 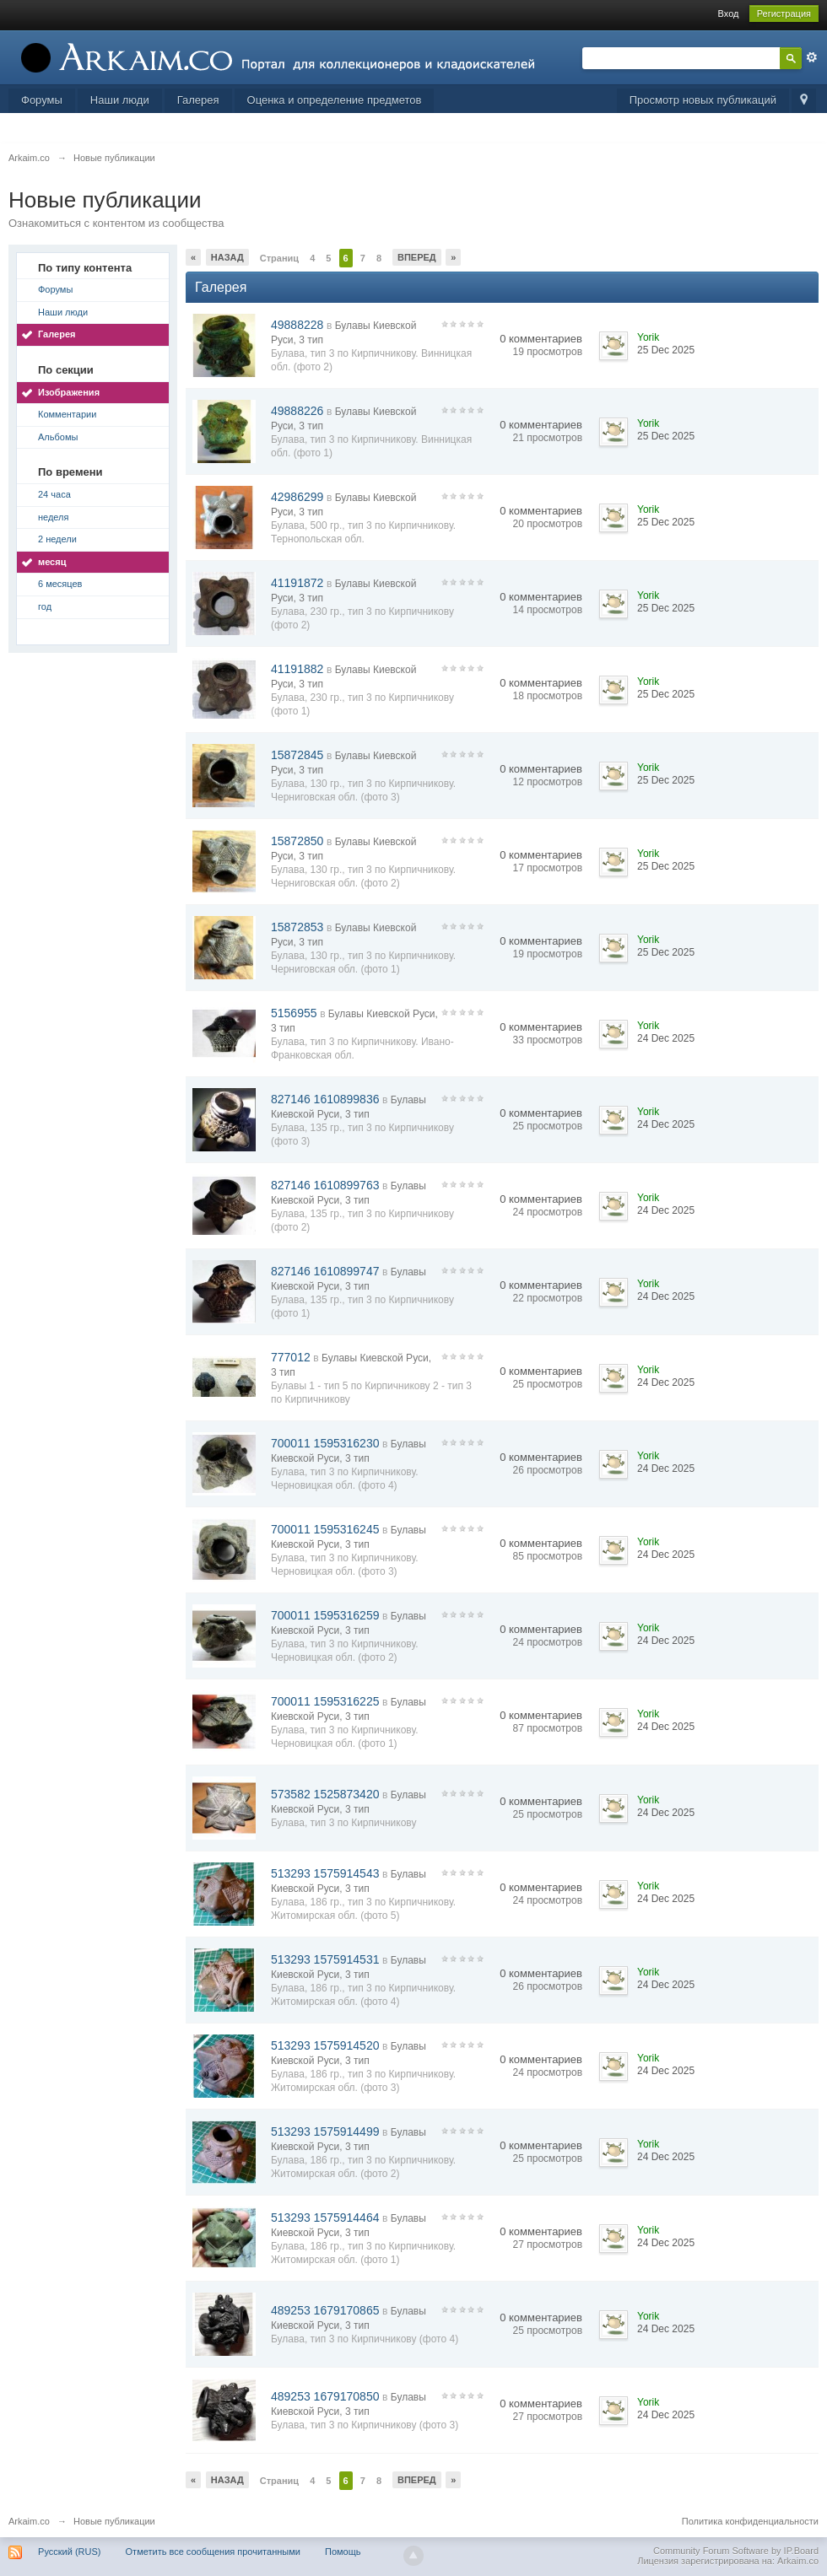 What do you see at coordinates (57, 539) in the screenshot?
I see `2 недели` at bounding box center [57, 539].